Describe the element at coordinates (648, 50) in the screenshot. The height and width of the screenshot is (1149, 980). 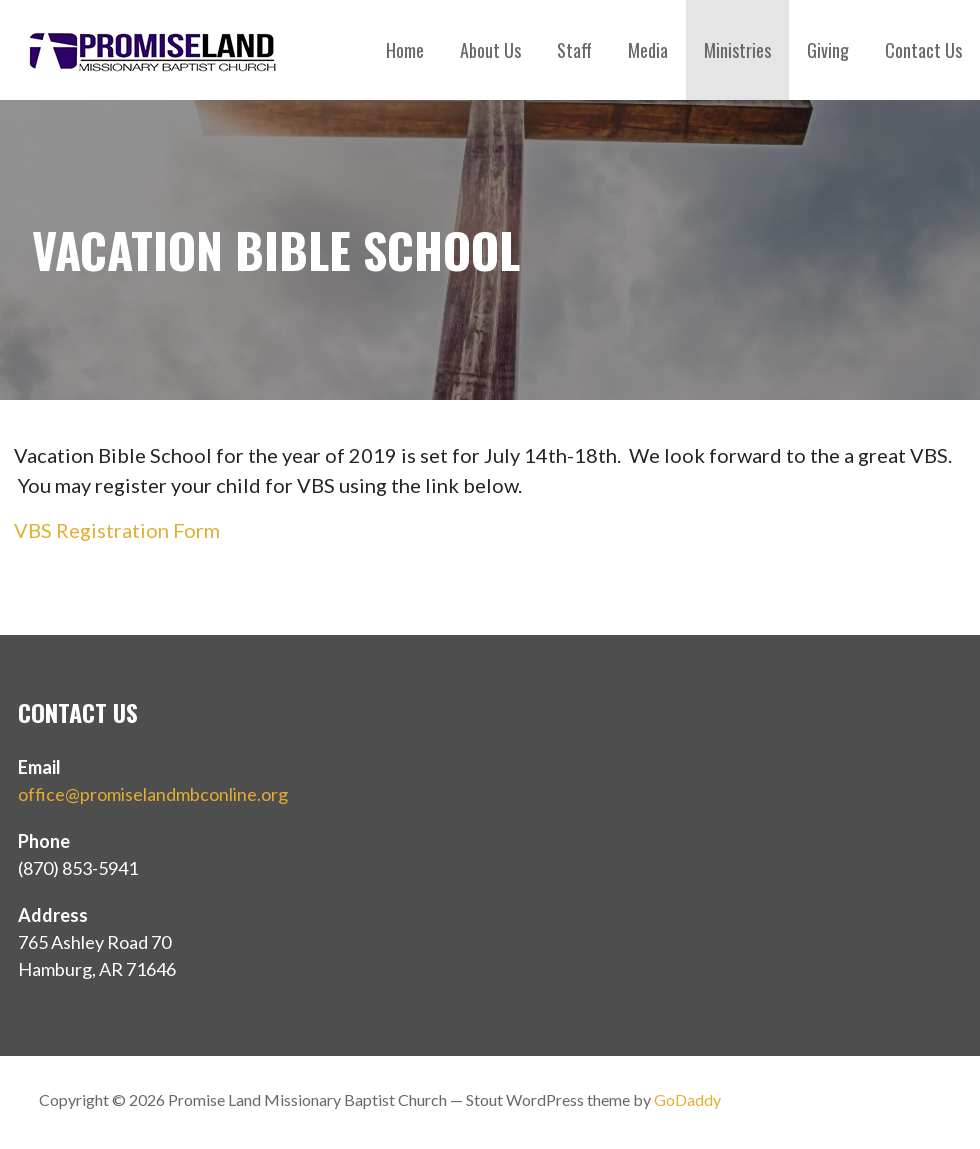
I see `Media` at that location.